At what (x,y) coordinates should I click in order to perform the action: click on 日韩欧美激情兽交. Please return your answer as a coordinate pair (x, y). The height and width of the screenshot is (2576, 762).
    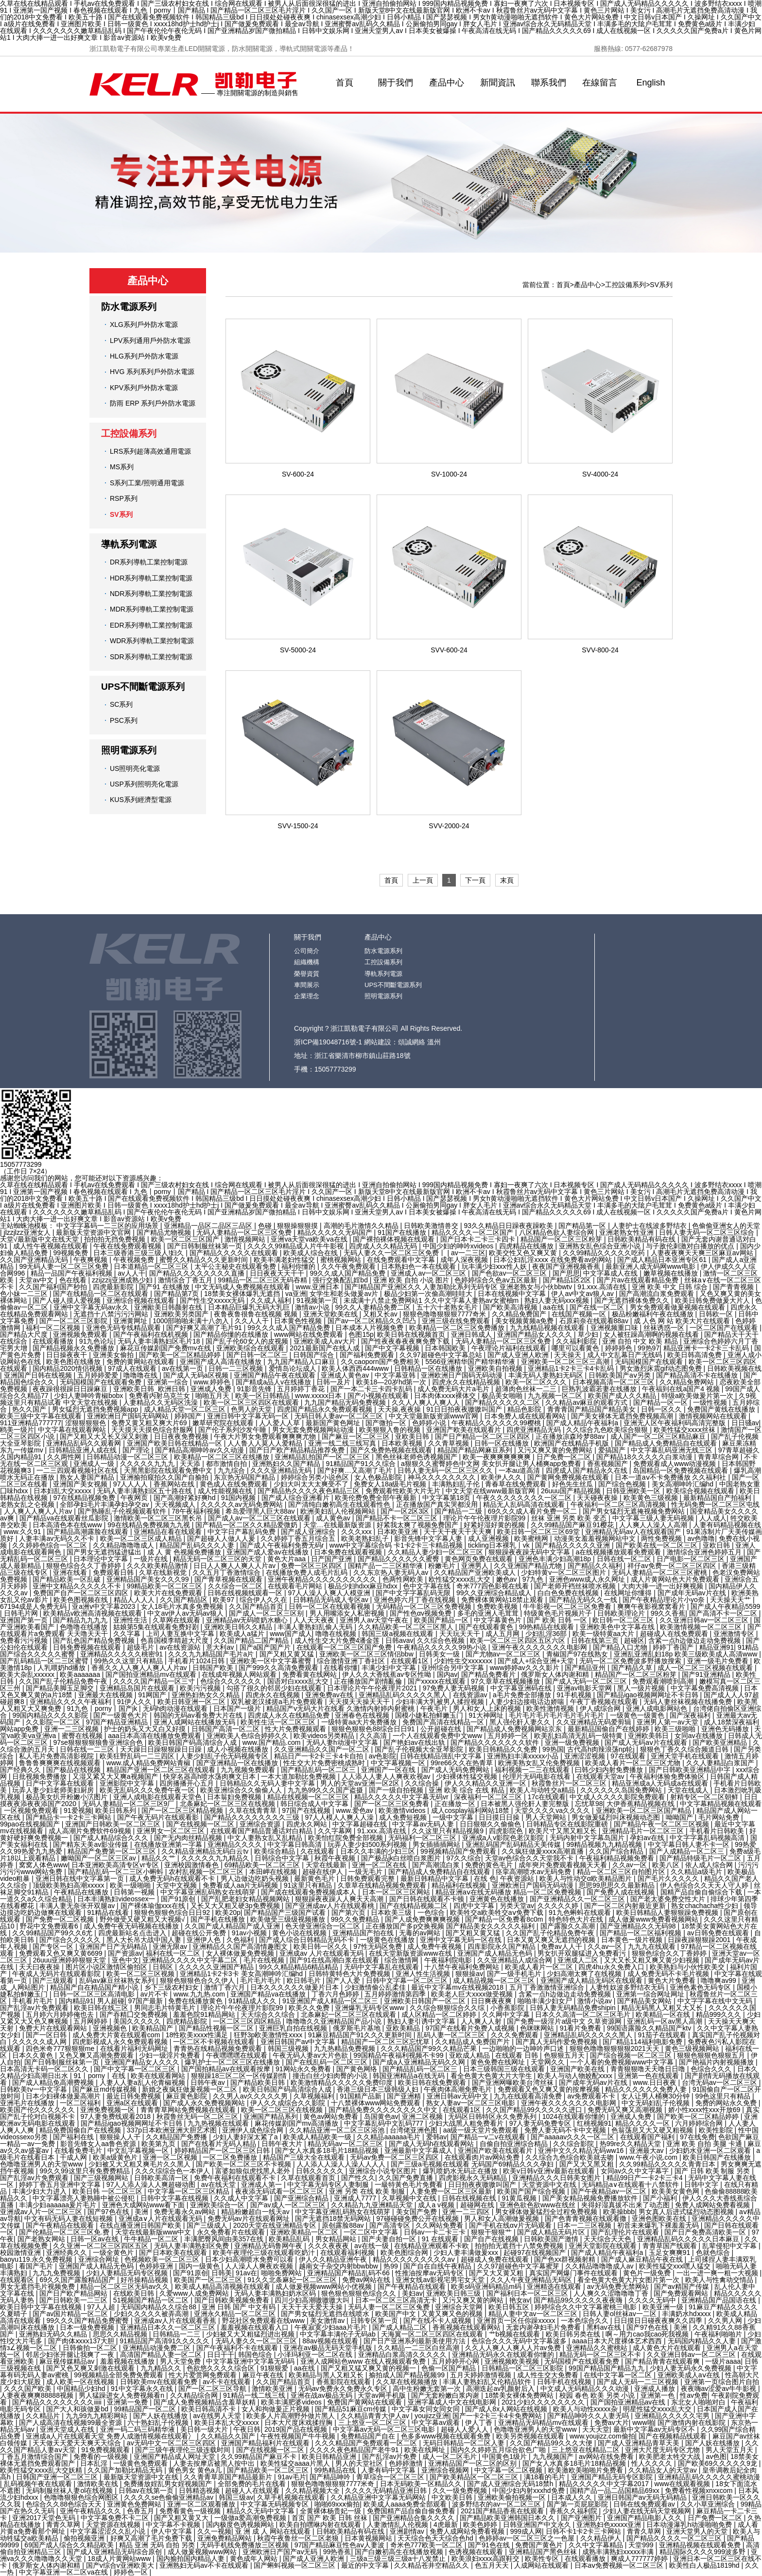
    Looking at the image, I should click on (432, 1225).